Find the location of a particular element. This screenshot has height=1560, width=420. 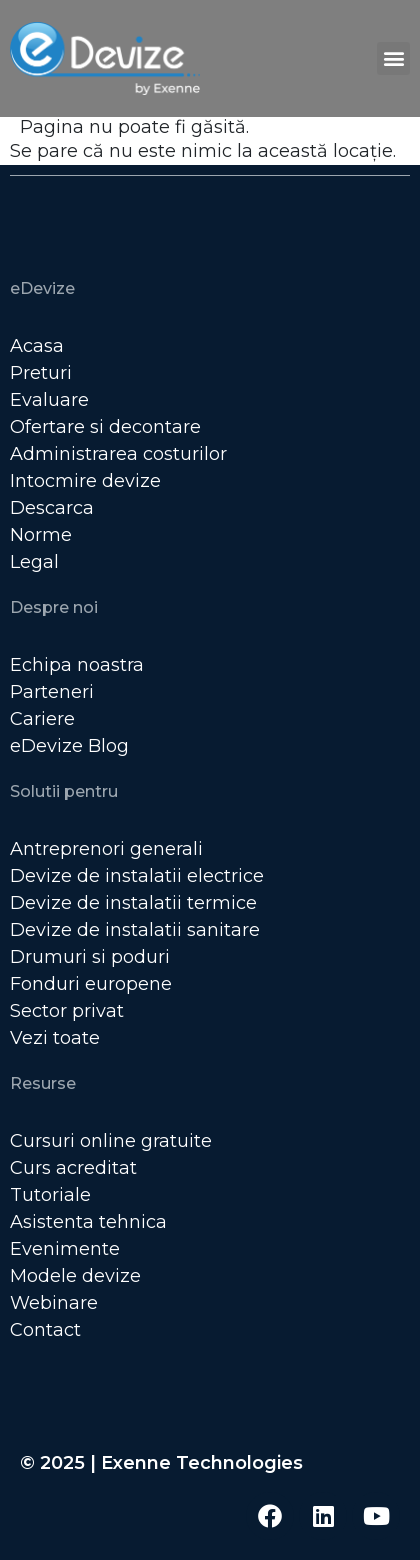

Descarca is located at coordinates (52, 508).